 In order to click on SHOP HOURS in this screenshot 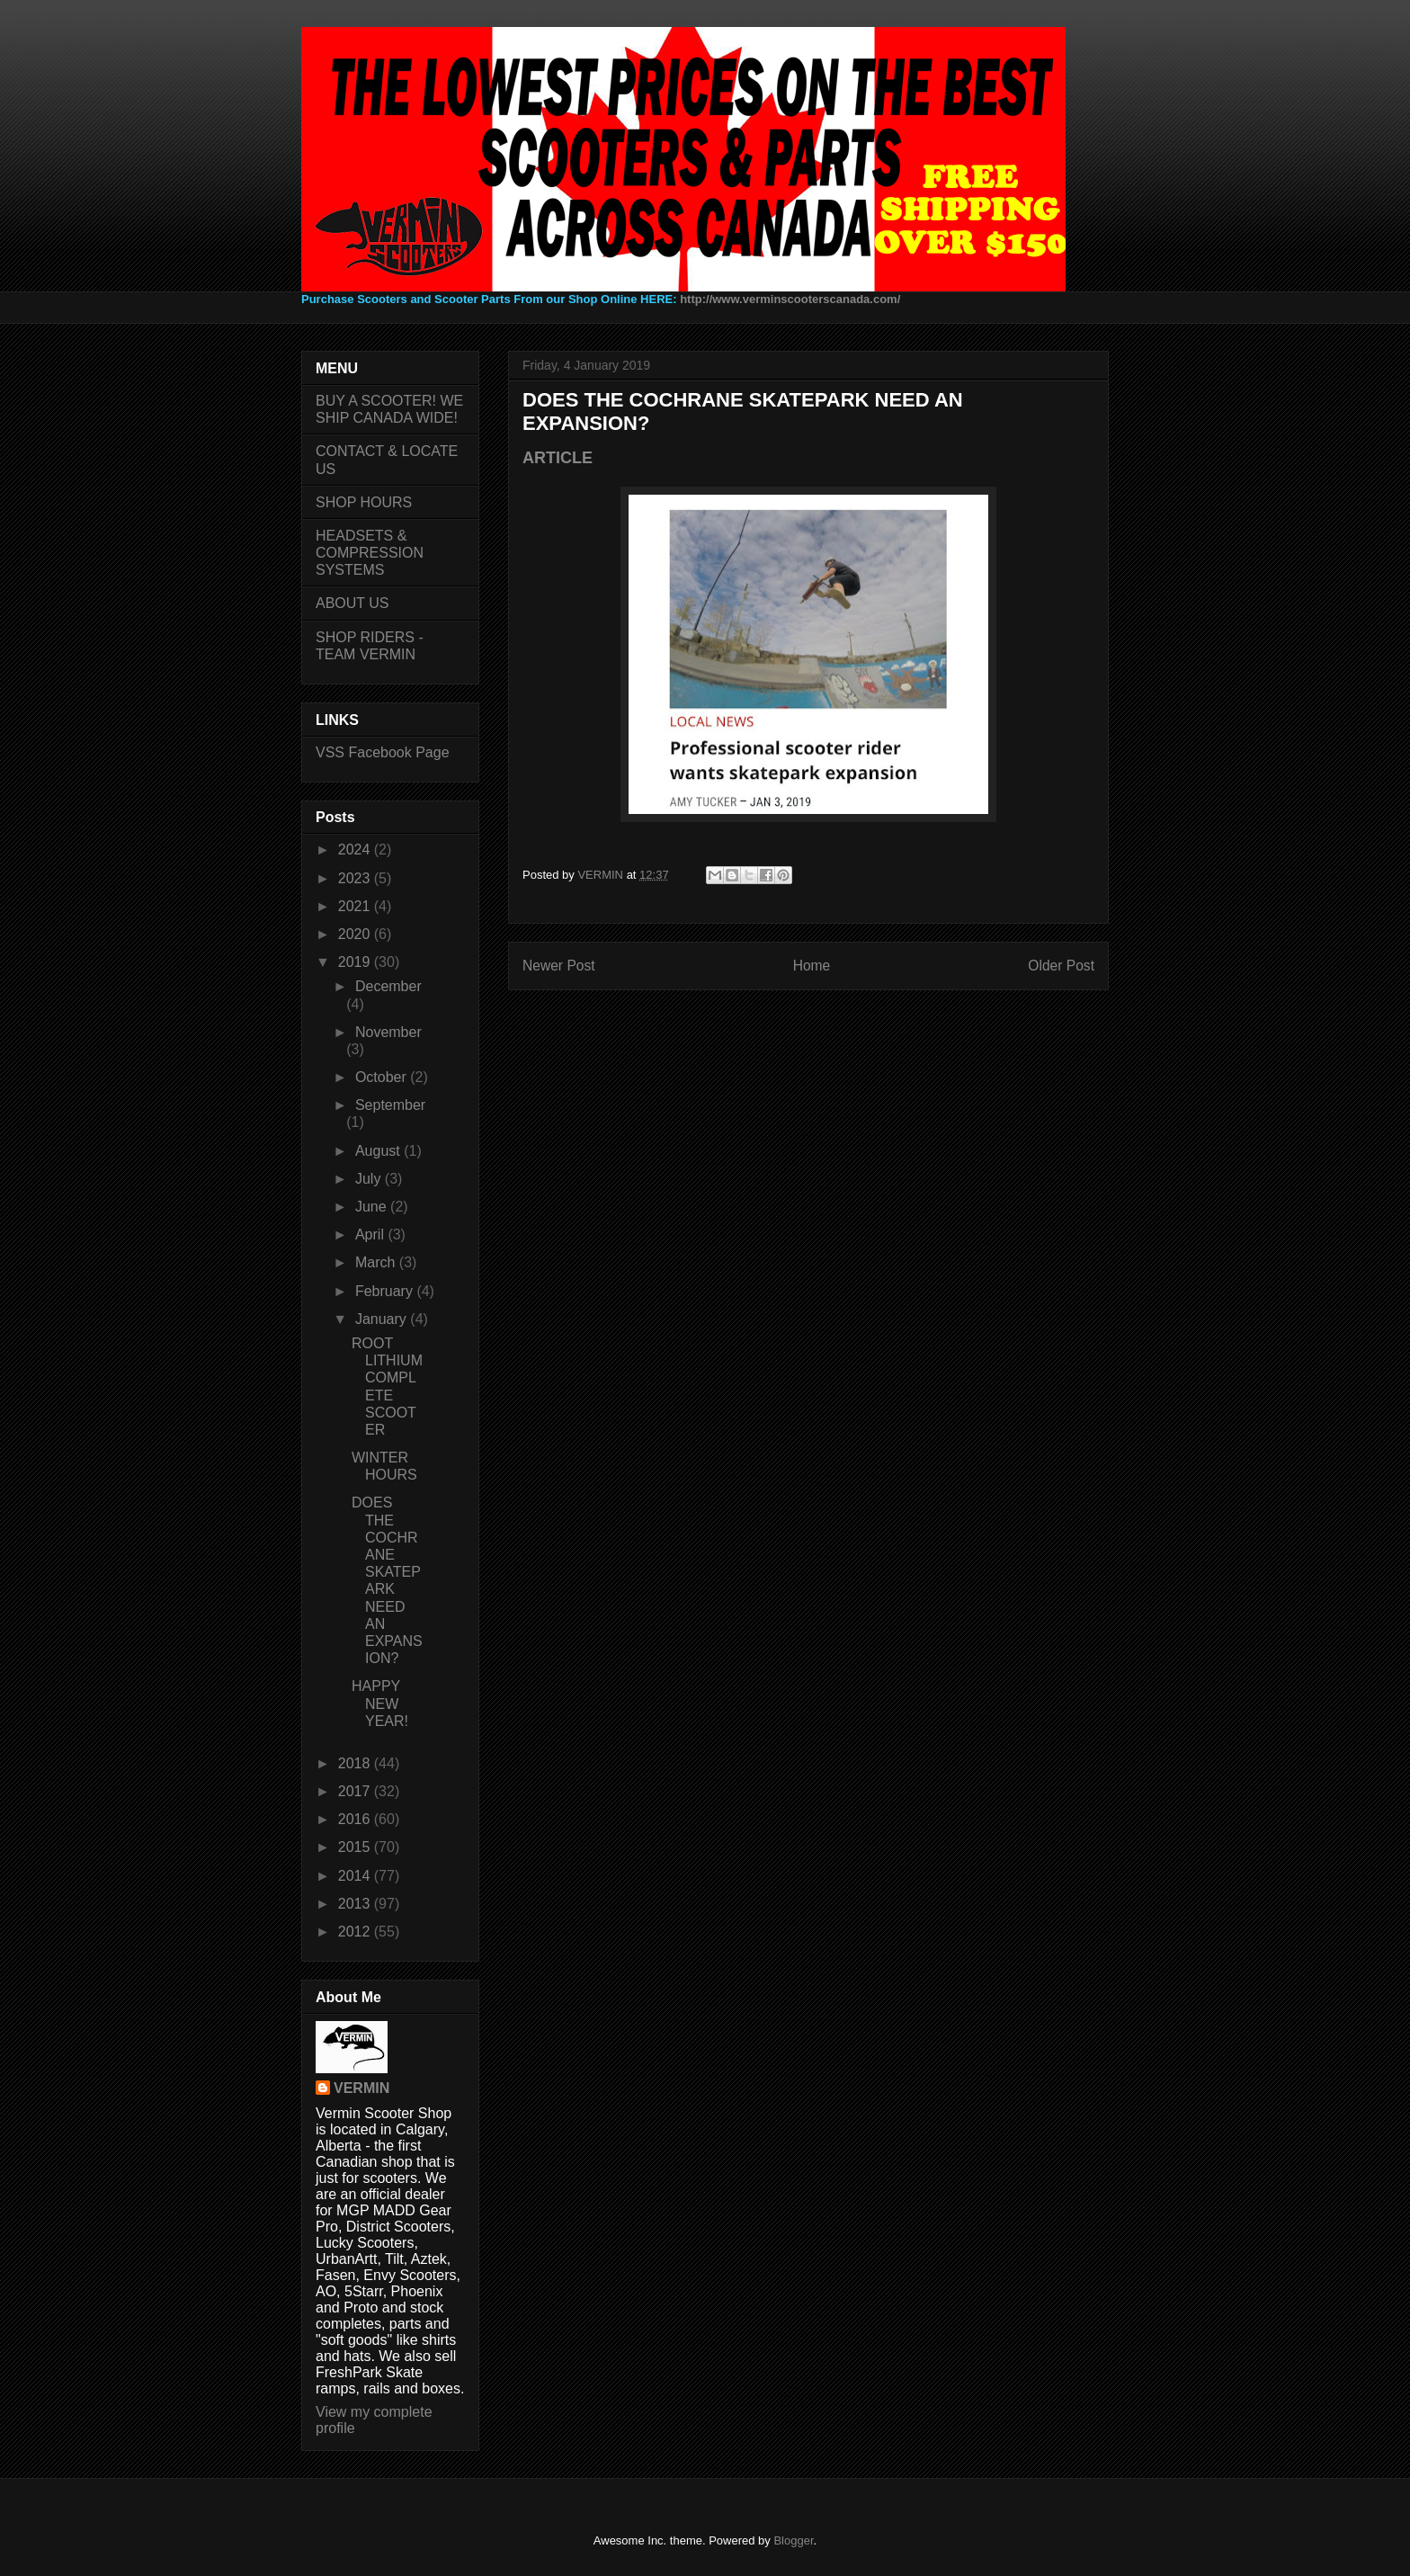, I will do `click(364, 502)`.